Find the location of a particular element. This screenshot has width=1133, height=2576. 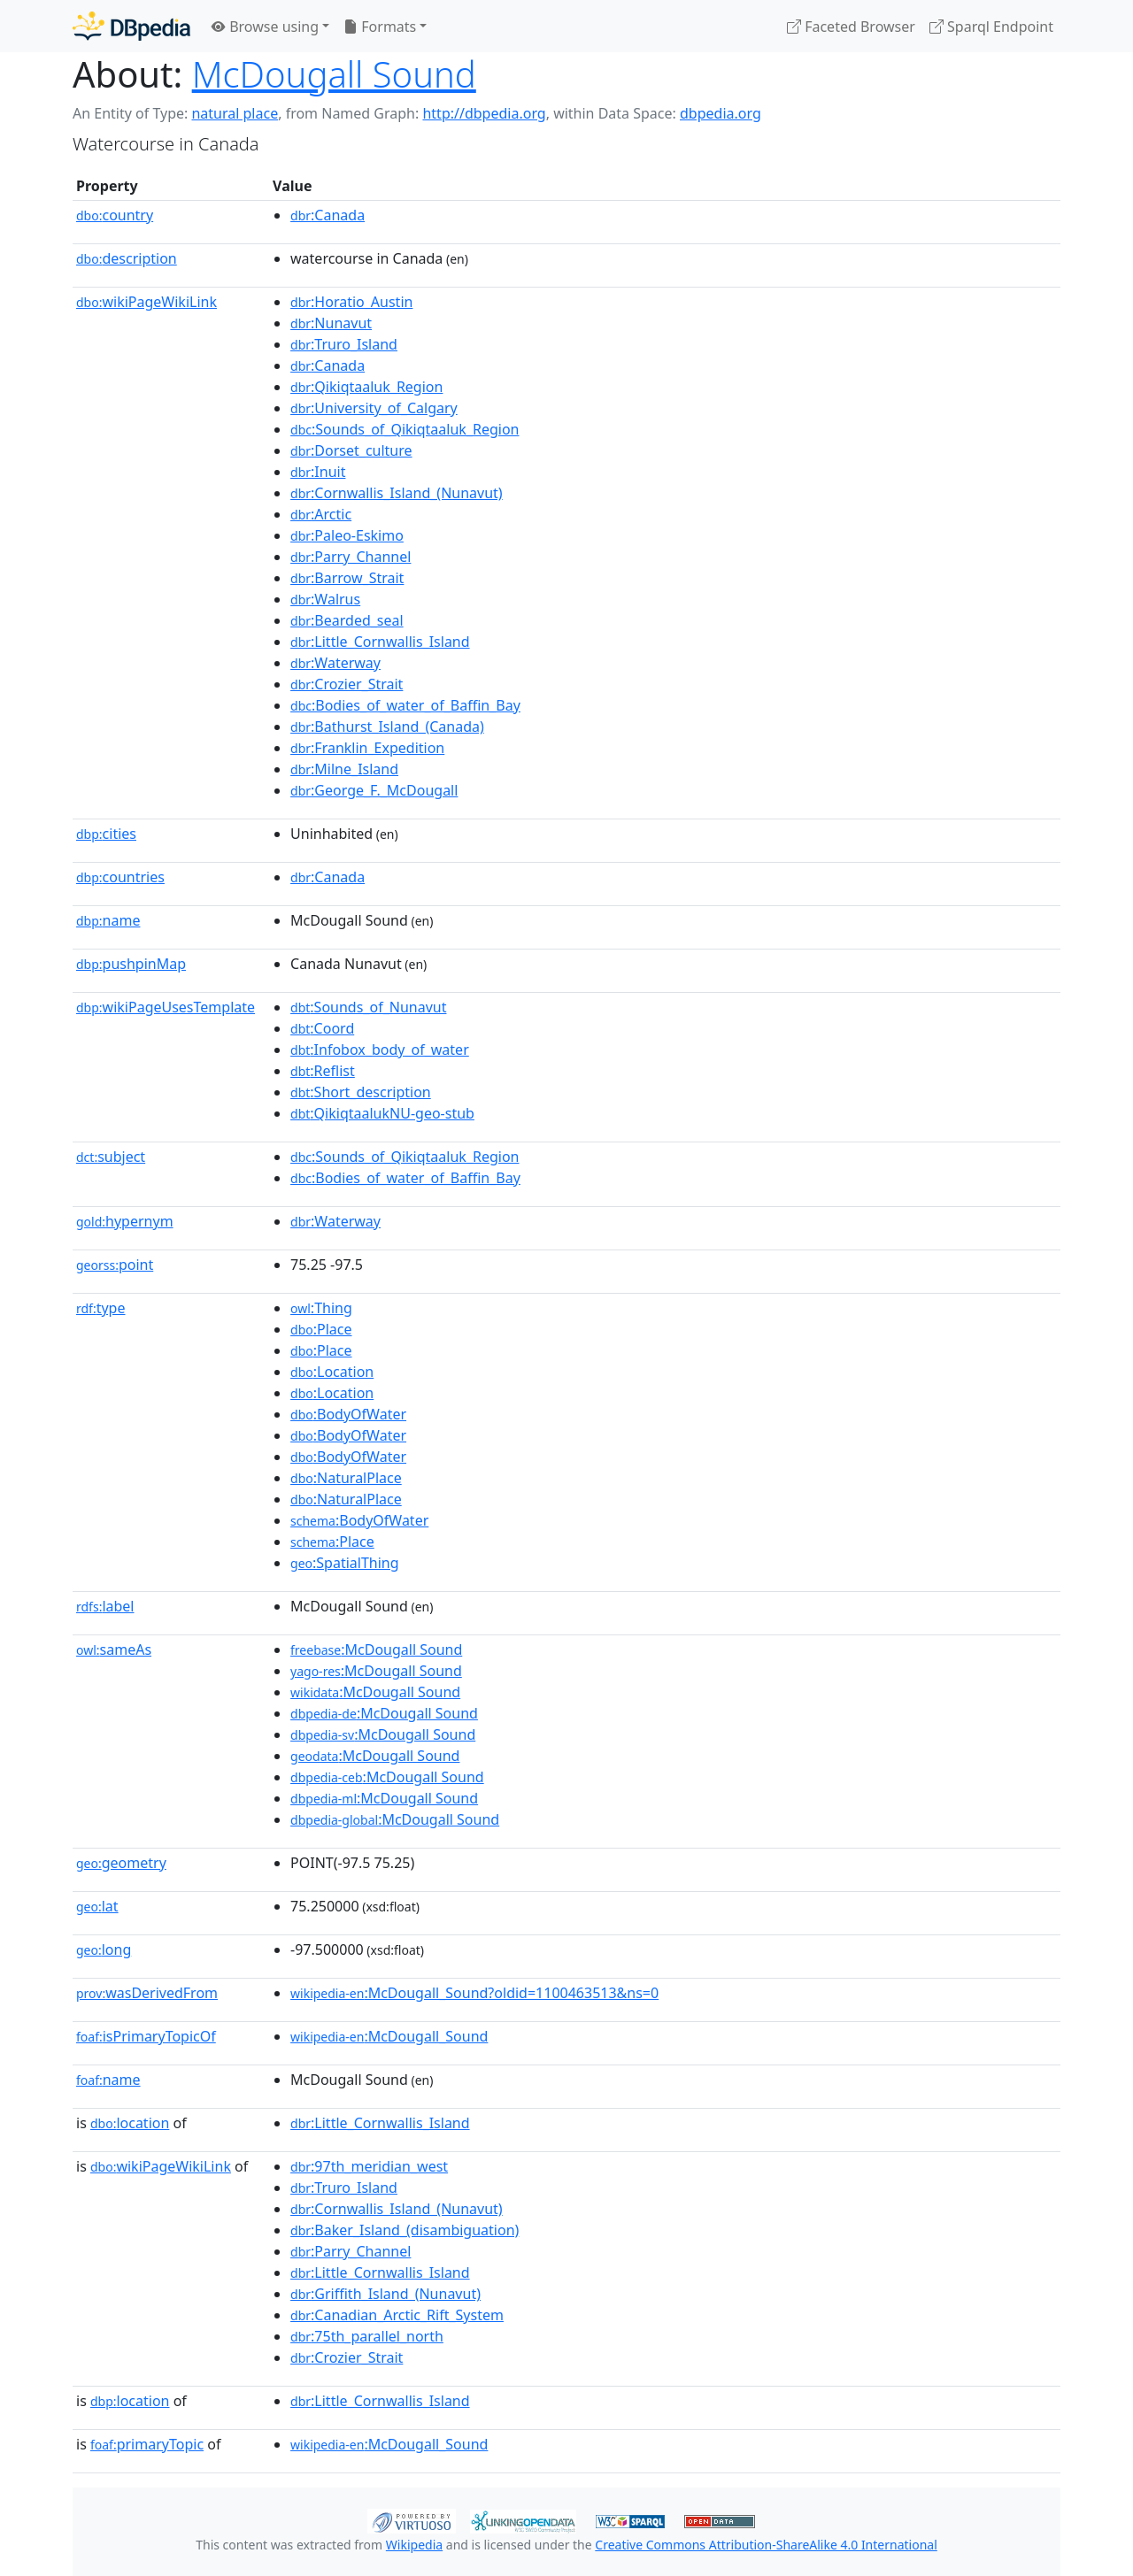

sameAs is located at coordinates (113, 1649).